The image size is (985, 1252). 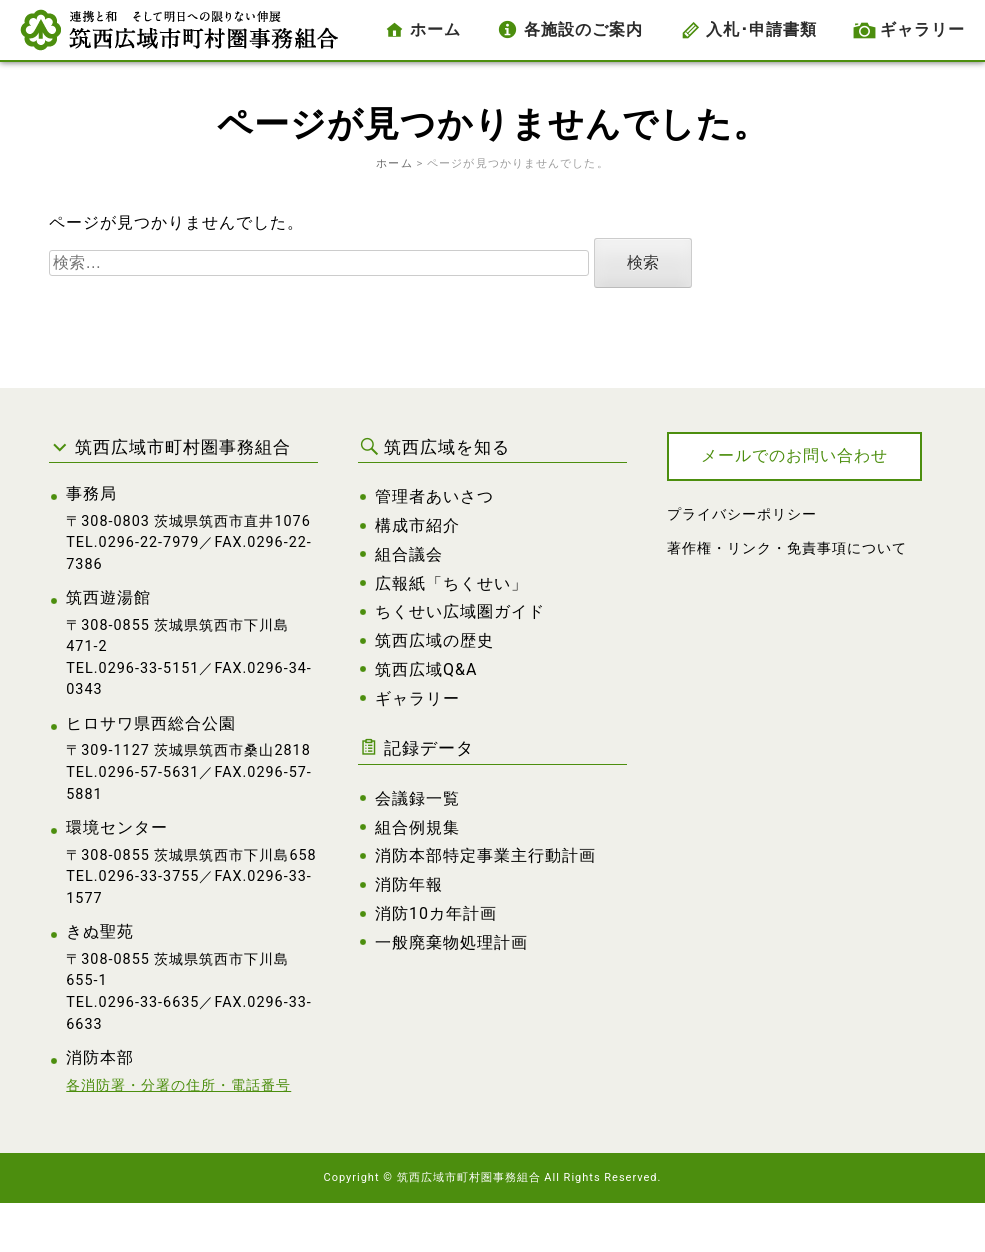 I want to click on 一般廃棄物処理計画, so click(x=451, y=942).